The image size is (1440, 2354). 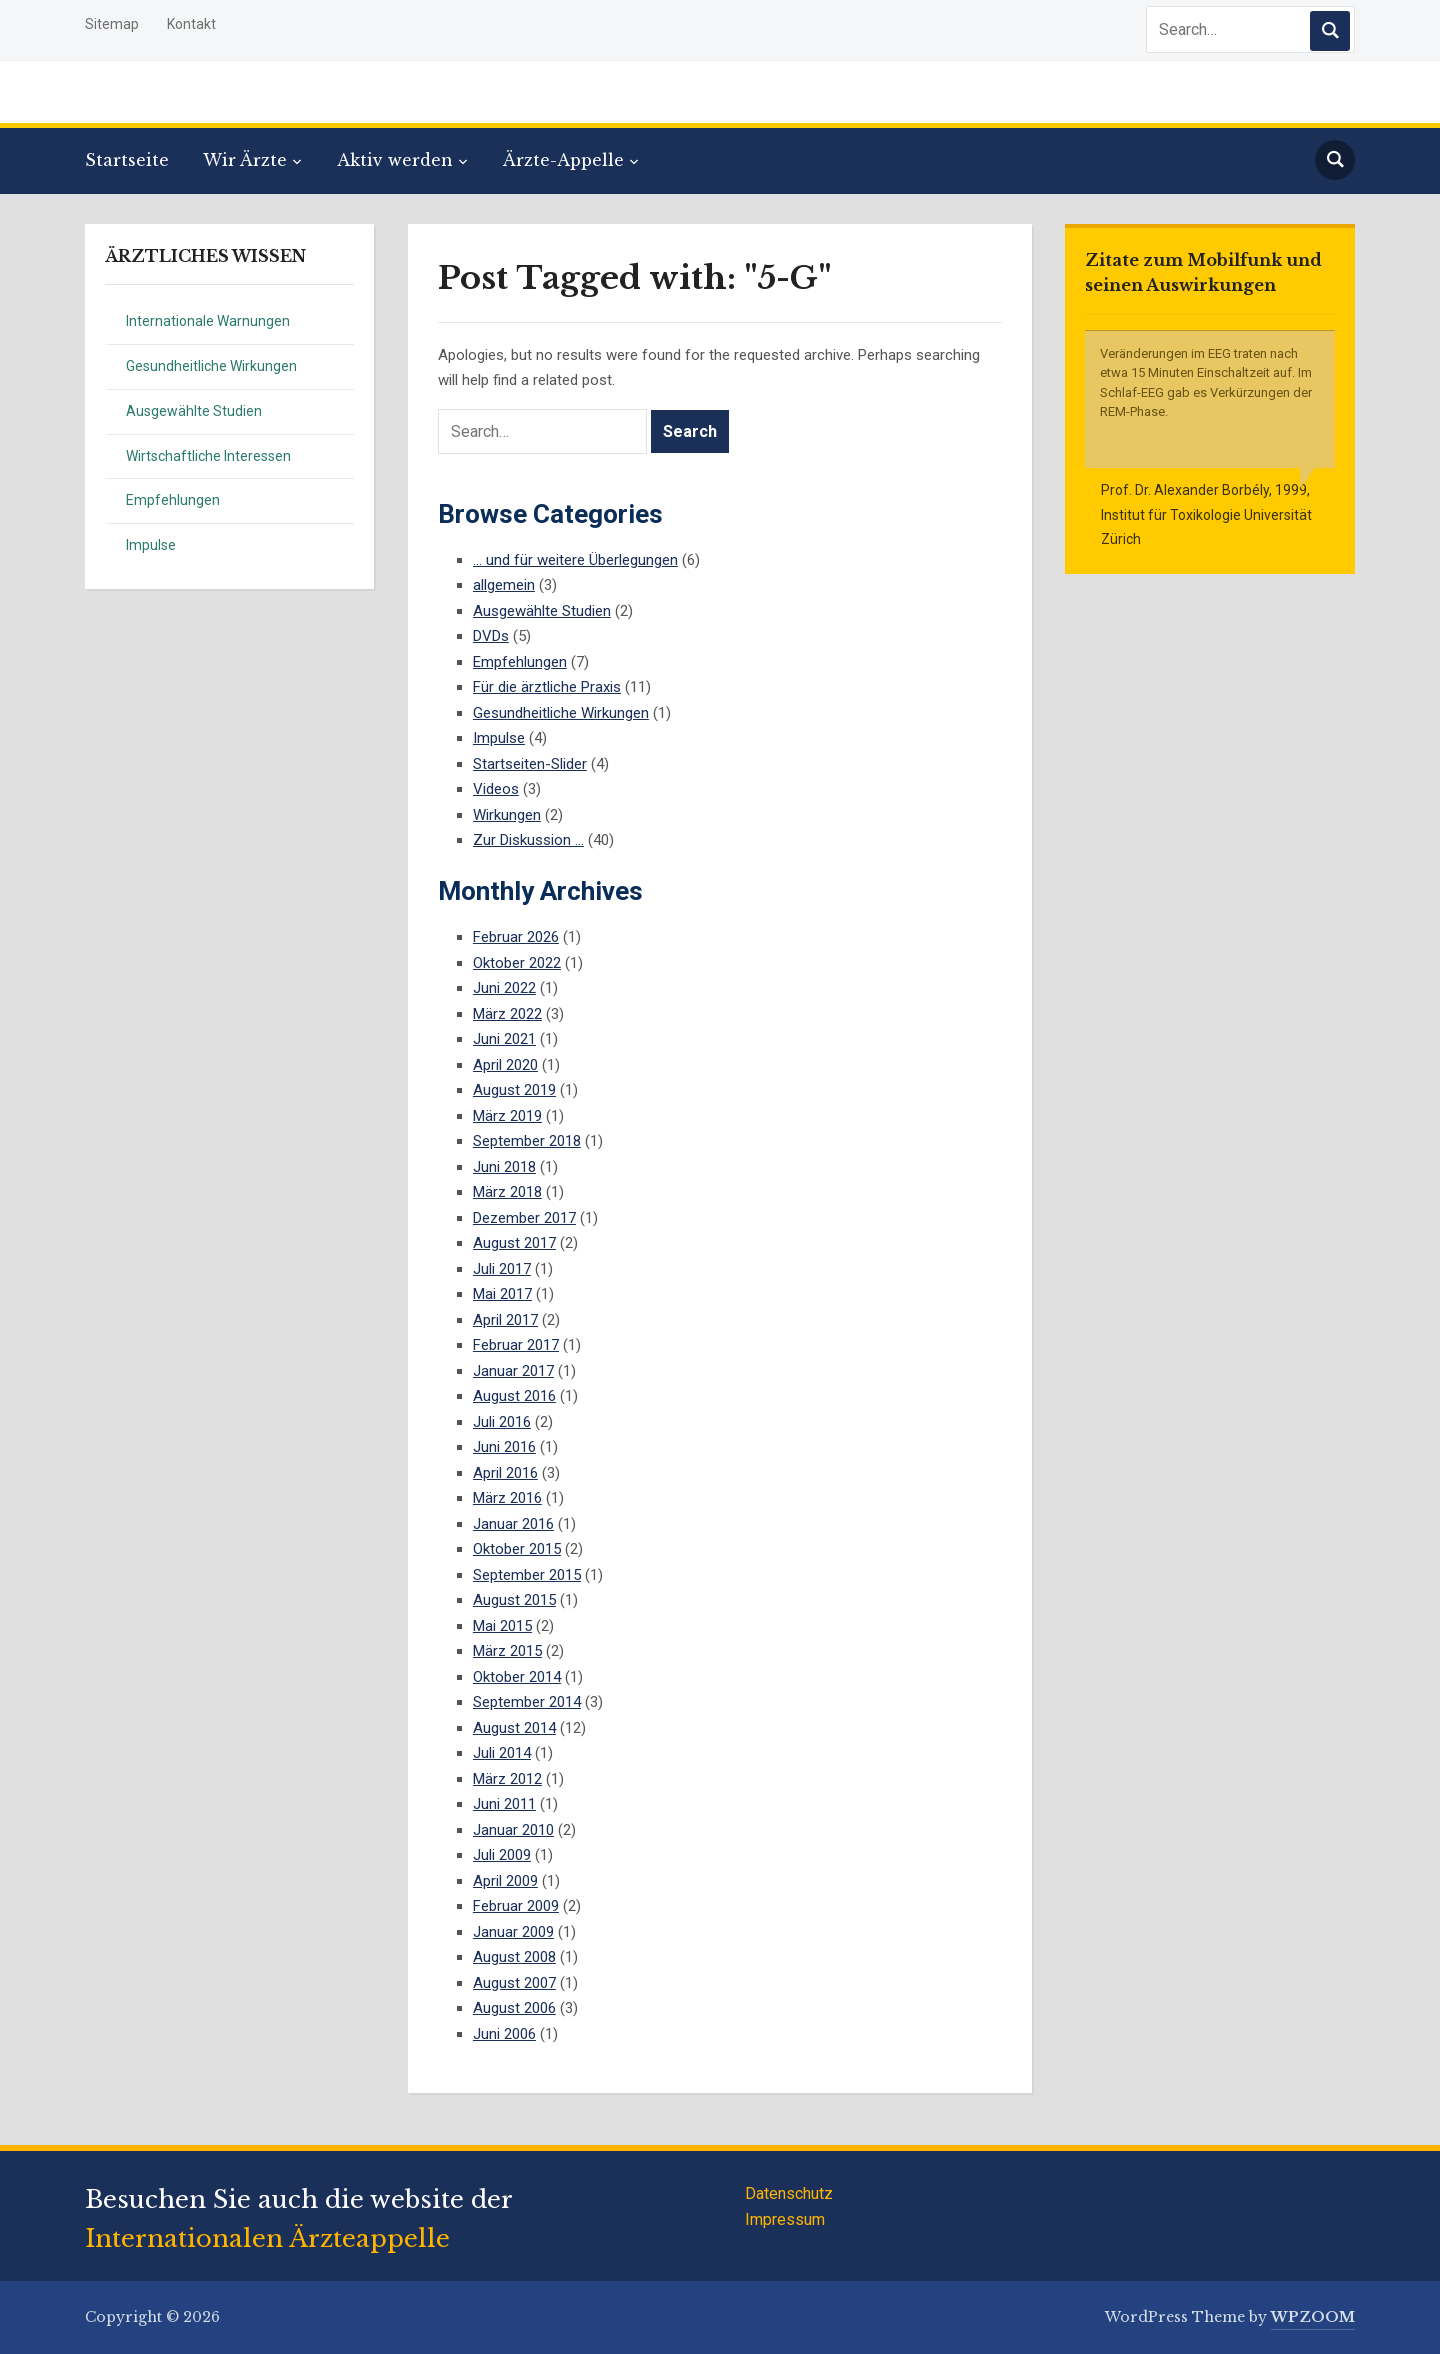 What do you see at coordinates (547, 687) in the screenshot?
I see `Für die ärztliche Praxis` at bounding box center [547, 687].